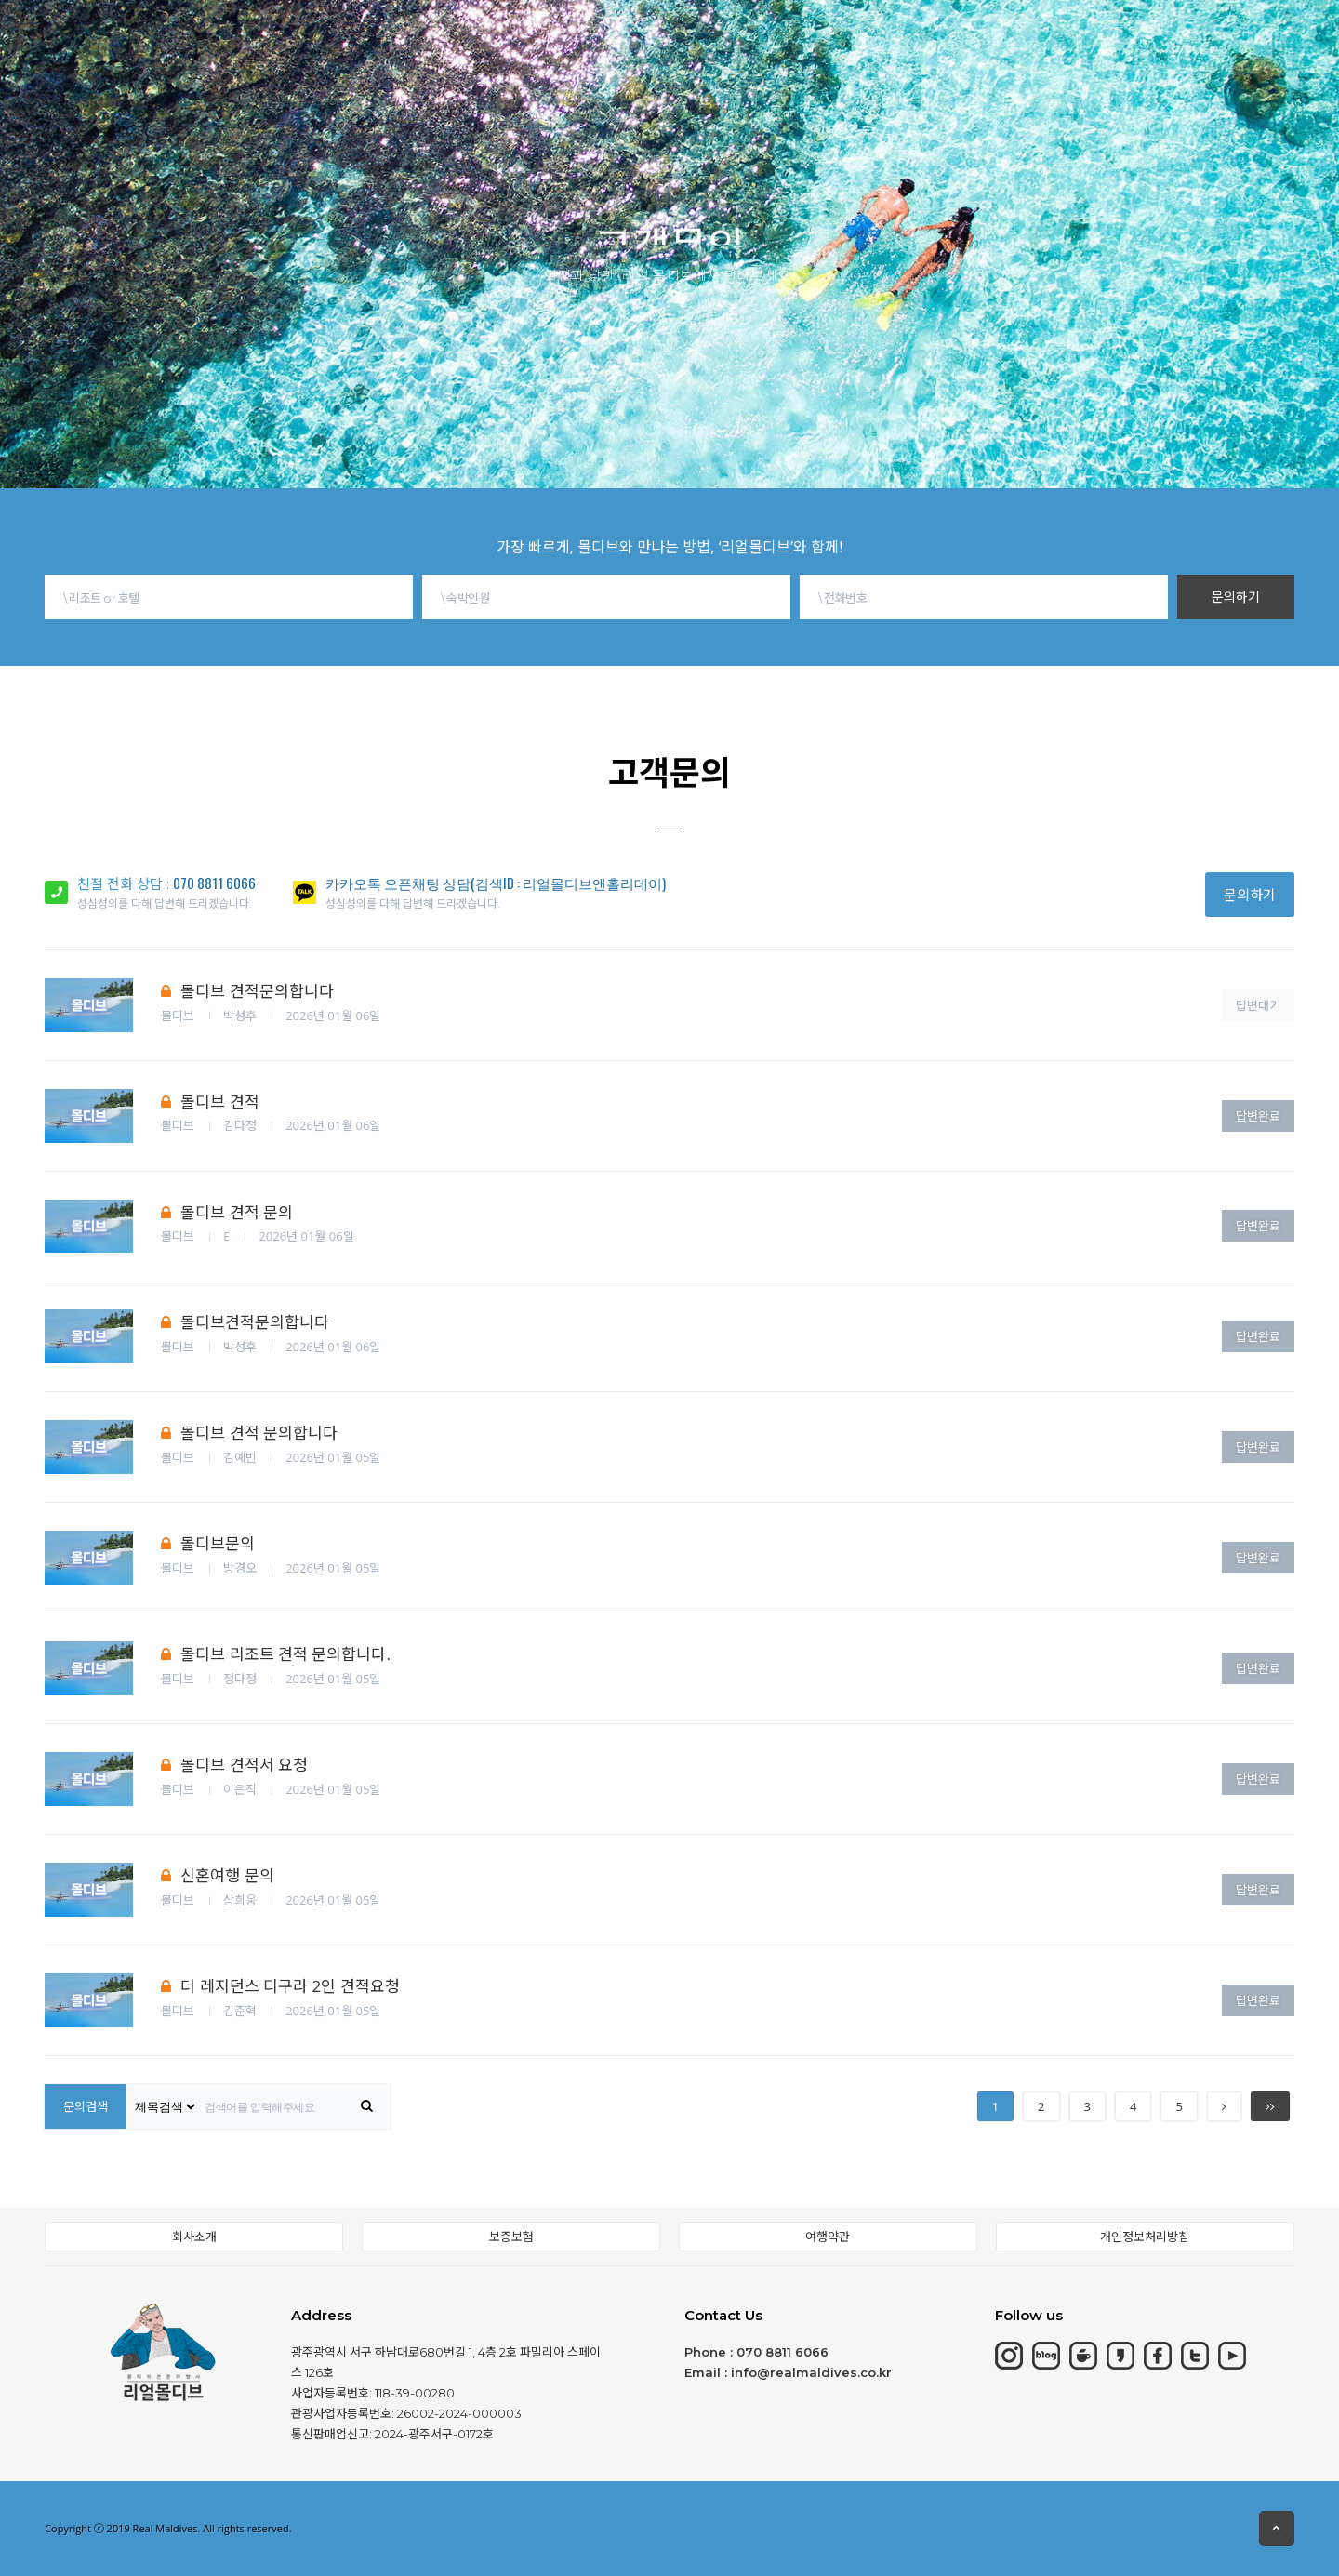 The image size is (1339, 2576). What do you see at coordinates (217, 1875) in the screenshot?
I see `신혼여행 문의` at bounding box center [217, 1875].